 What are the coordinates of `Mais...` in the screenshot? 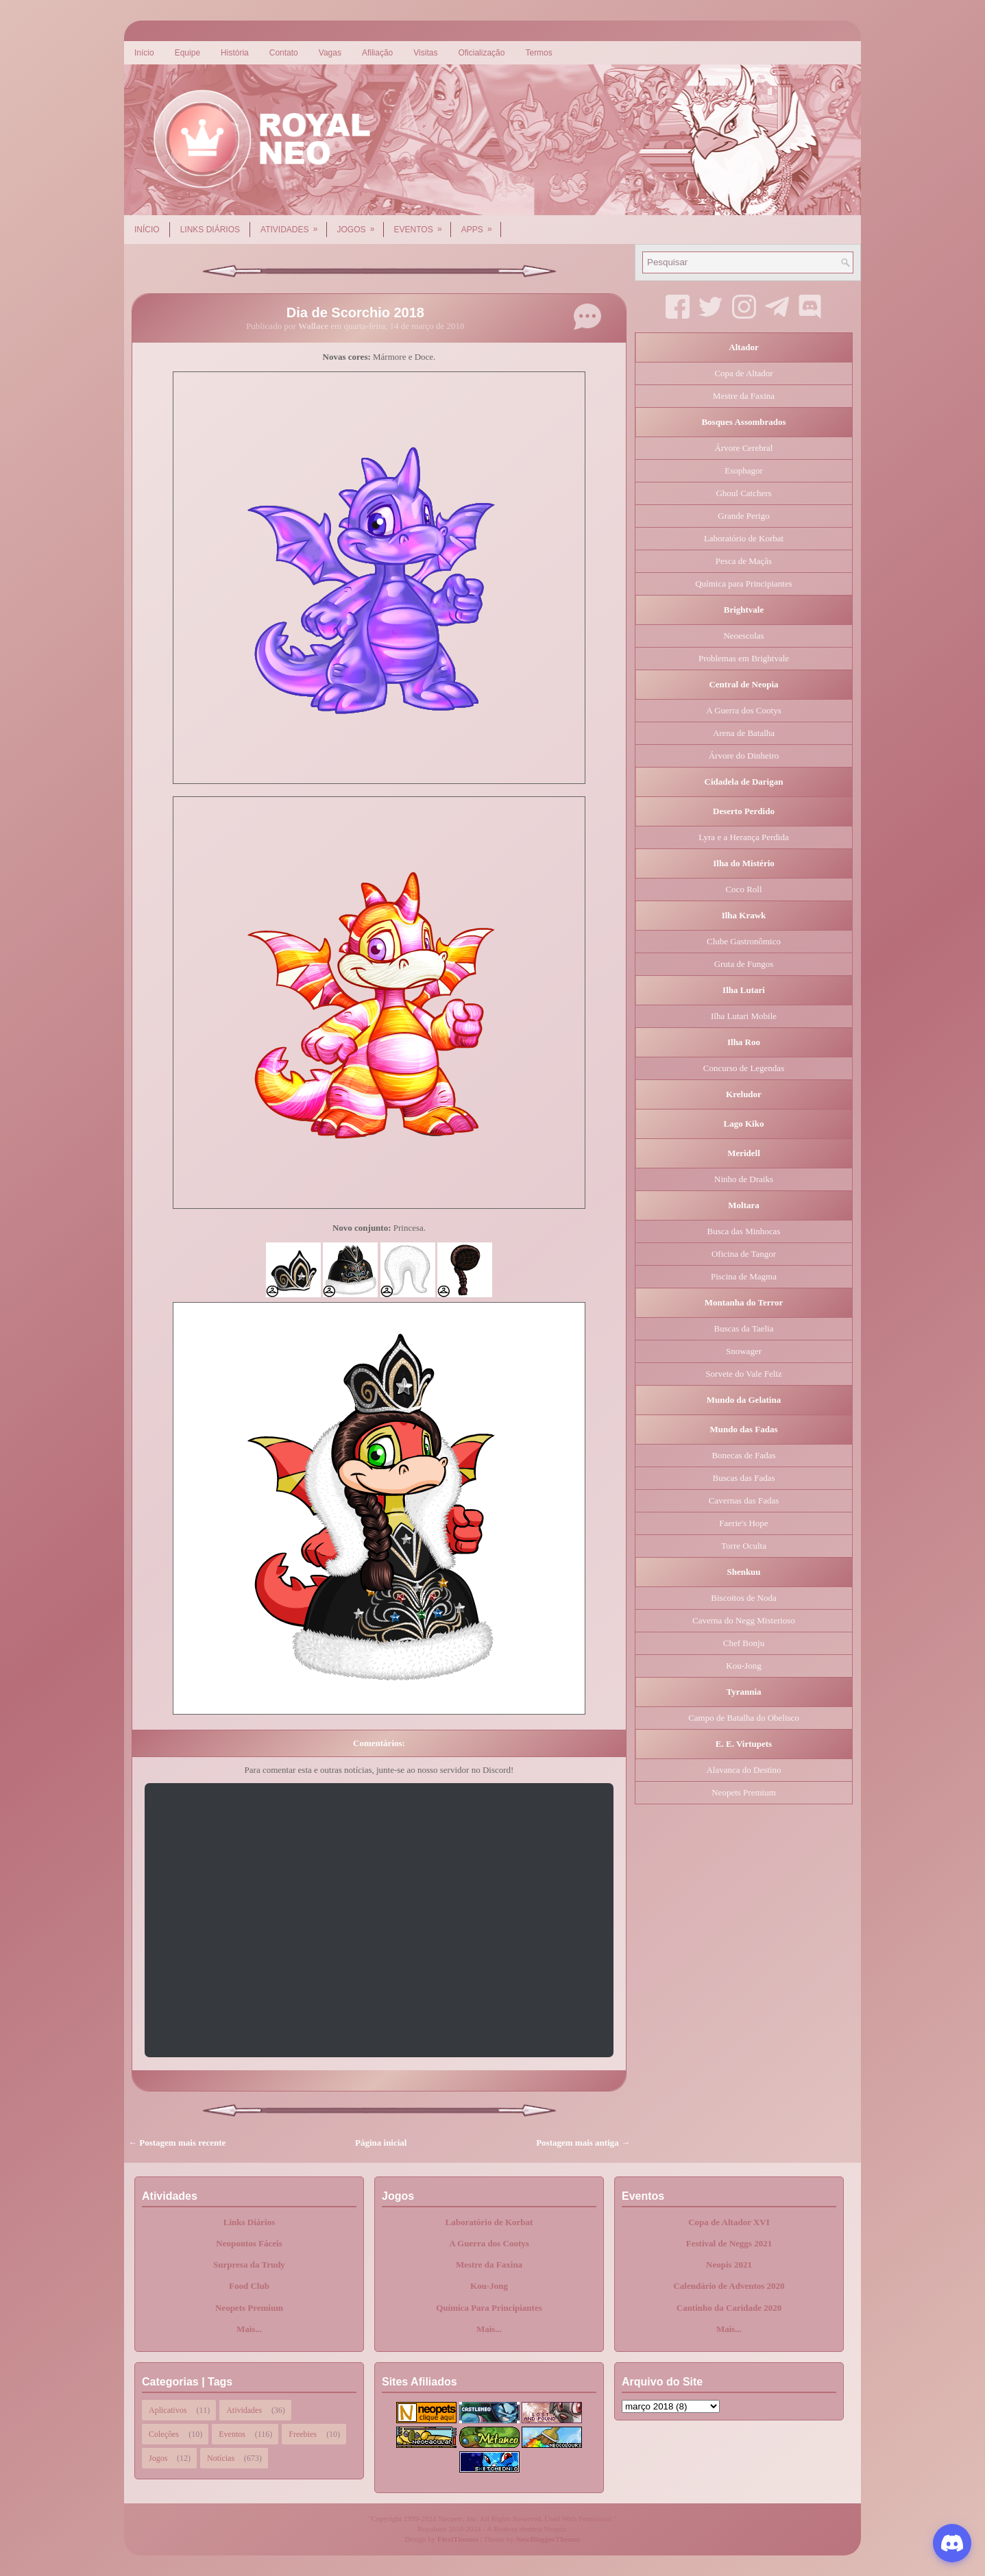 It's located at (249, 2329).